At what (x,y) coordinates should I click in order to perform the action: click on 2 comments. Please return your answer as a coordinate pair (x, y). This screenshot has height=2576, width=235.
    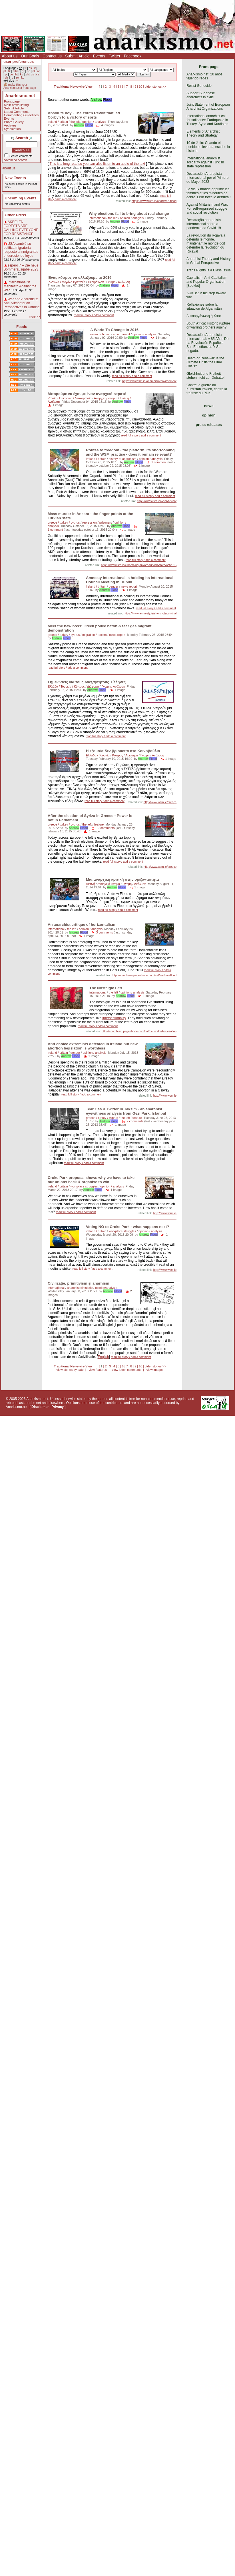
    Looking at the image, I should click on (134, 1121).